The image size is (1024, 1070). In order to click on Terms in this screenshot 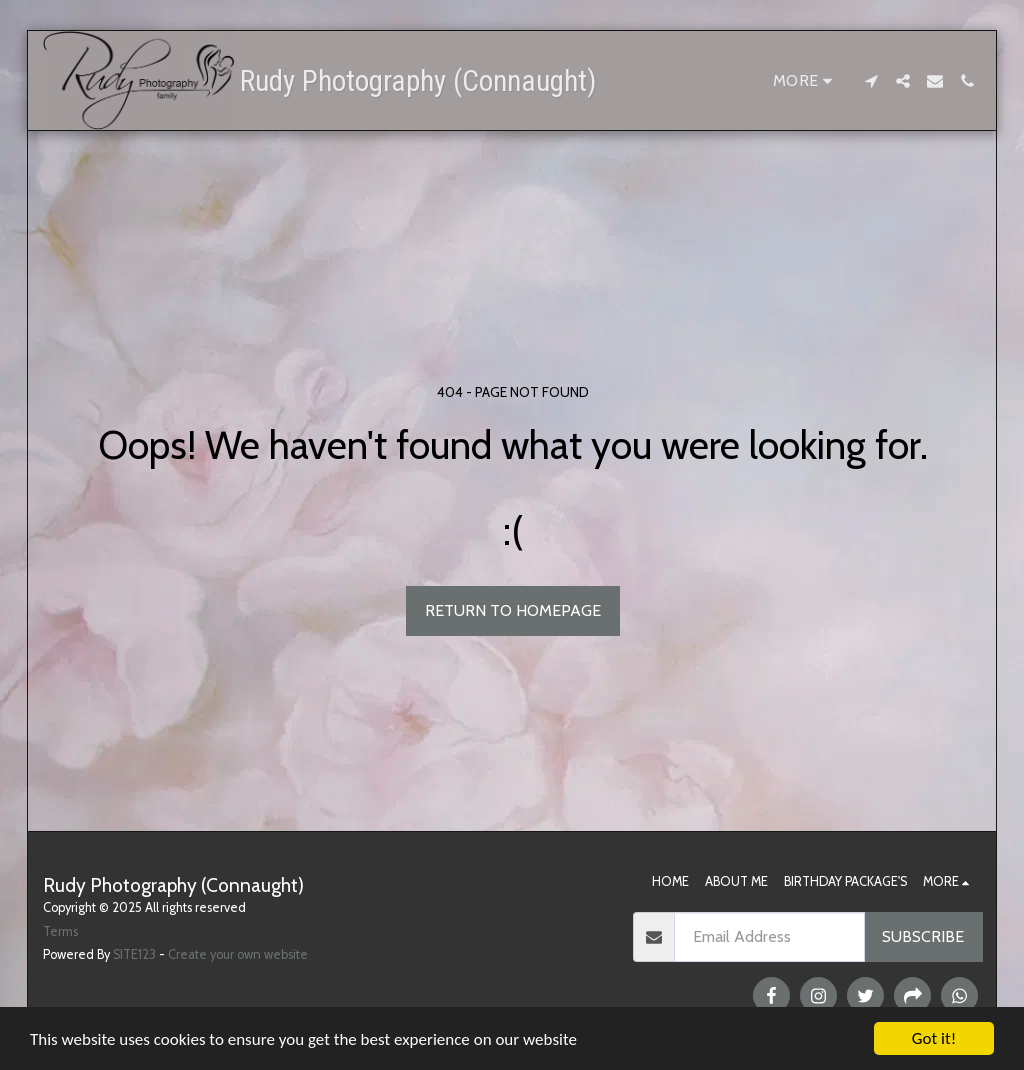, I will do `click(60, 931)`.